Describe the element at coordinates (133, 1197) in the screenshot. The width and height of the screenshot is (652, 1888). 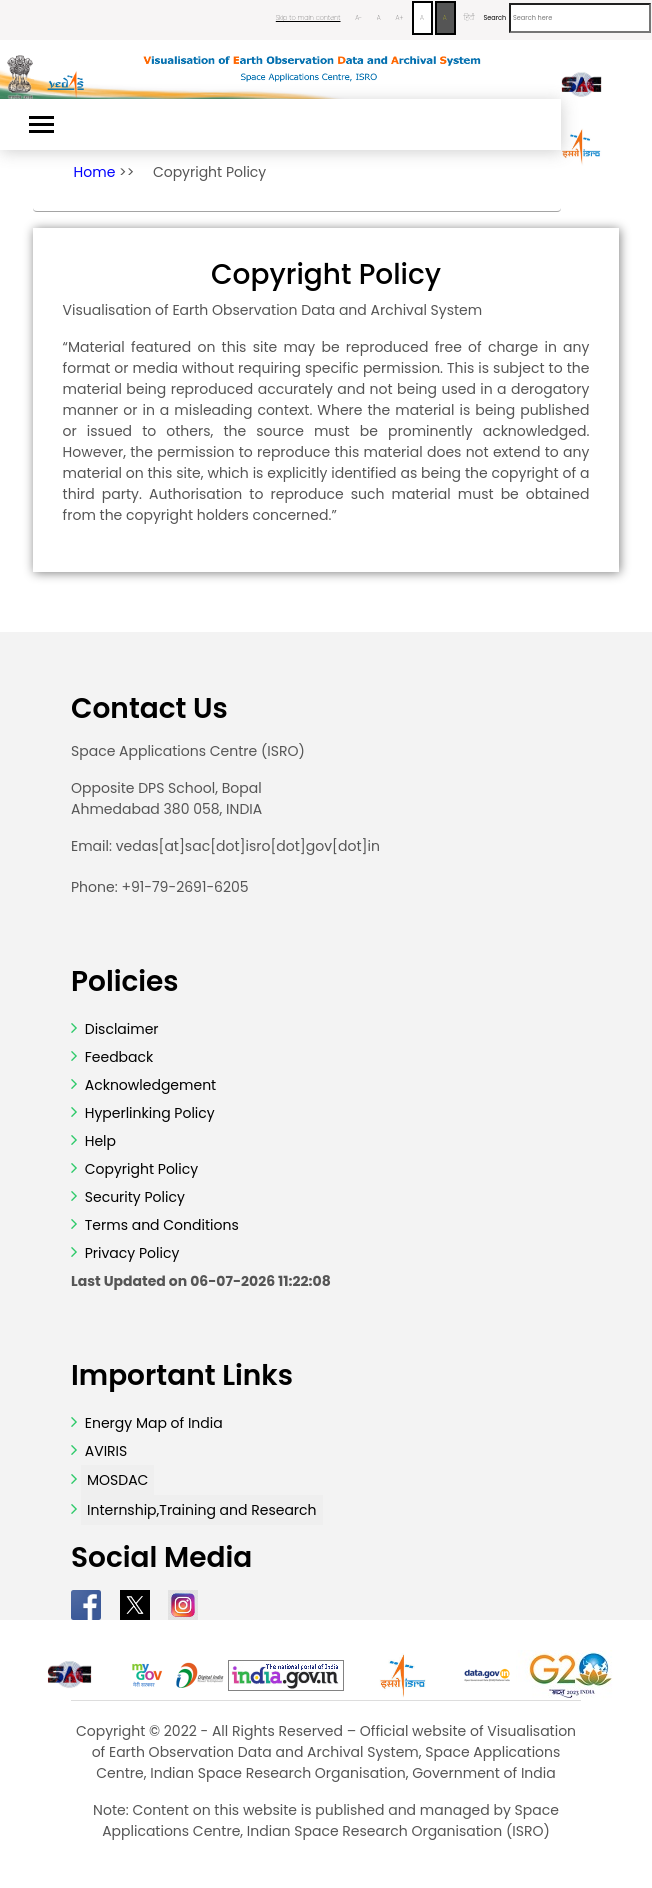
I see `Security Policy` at that location.